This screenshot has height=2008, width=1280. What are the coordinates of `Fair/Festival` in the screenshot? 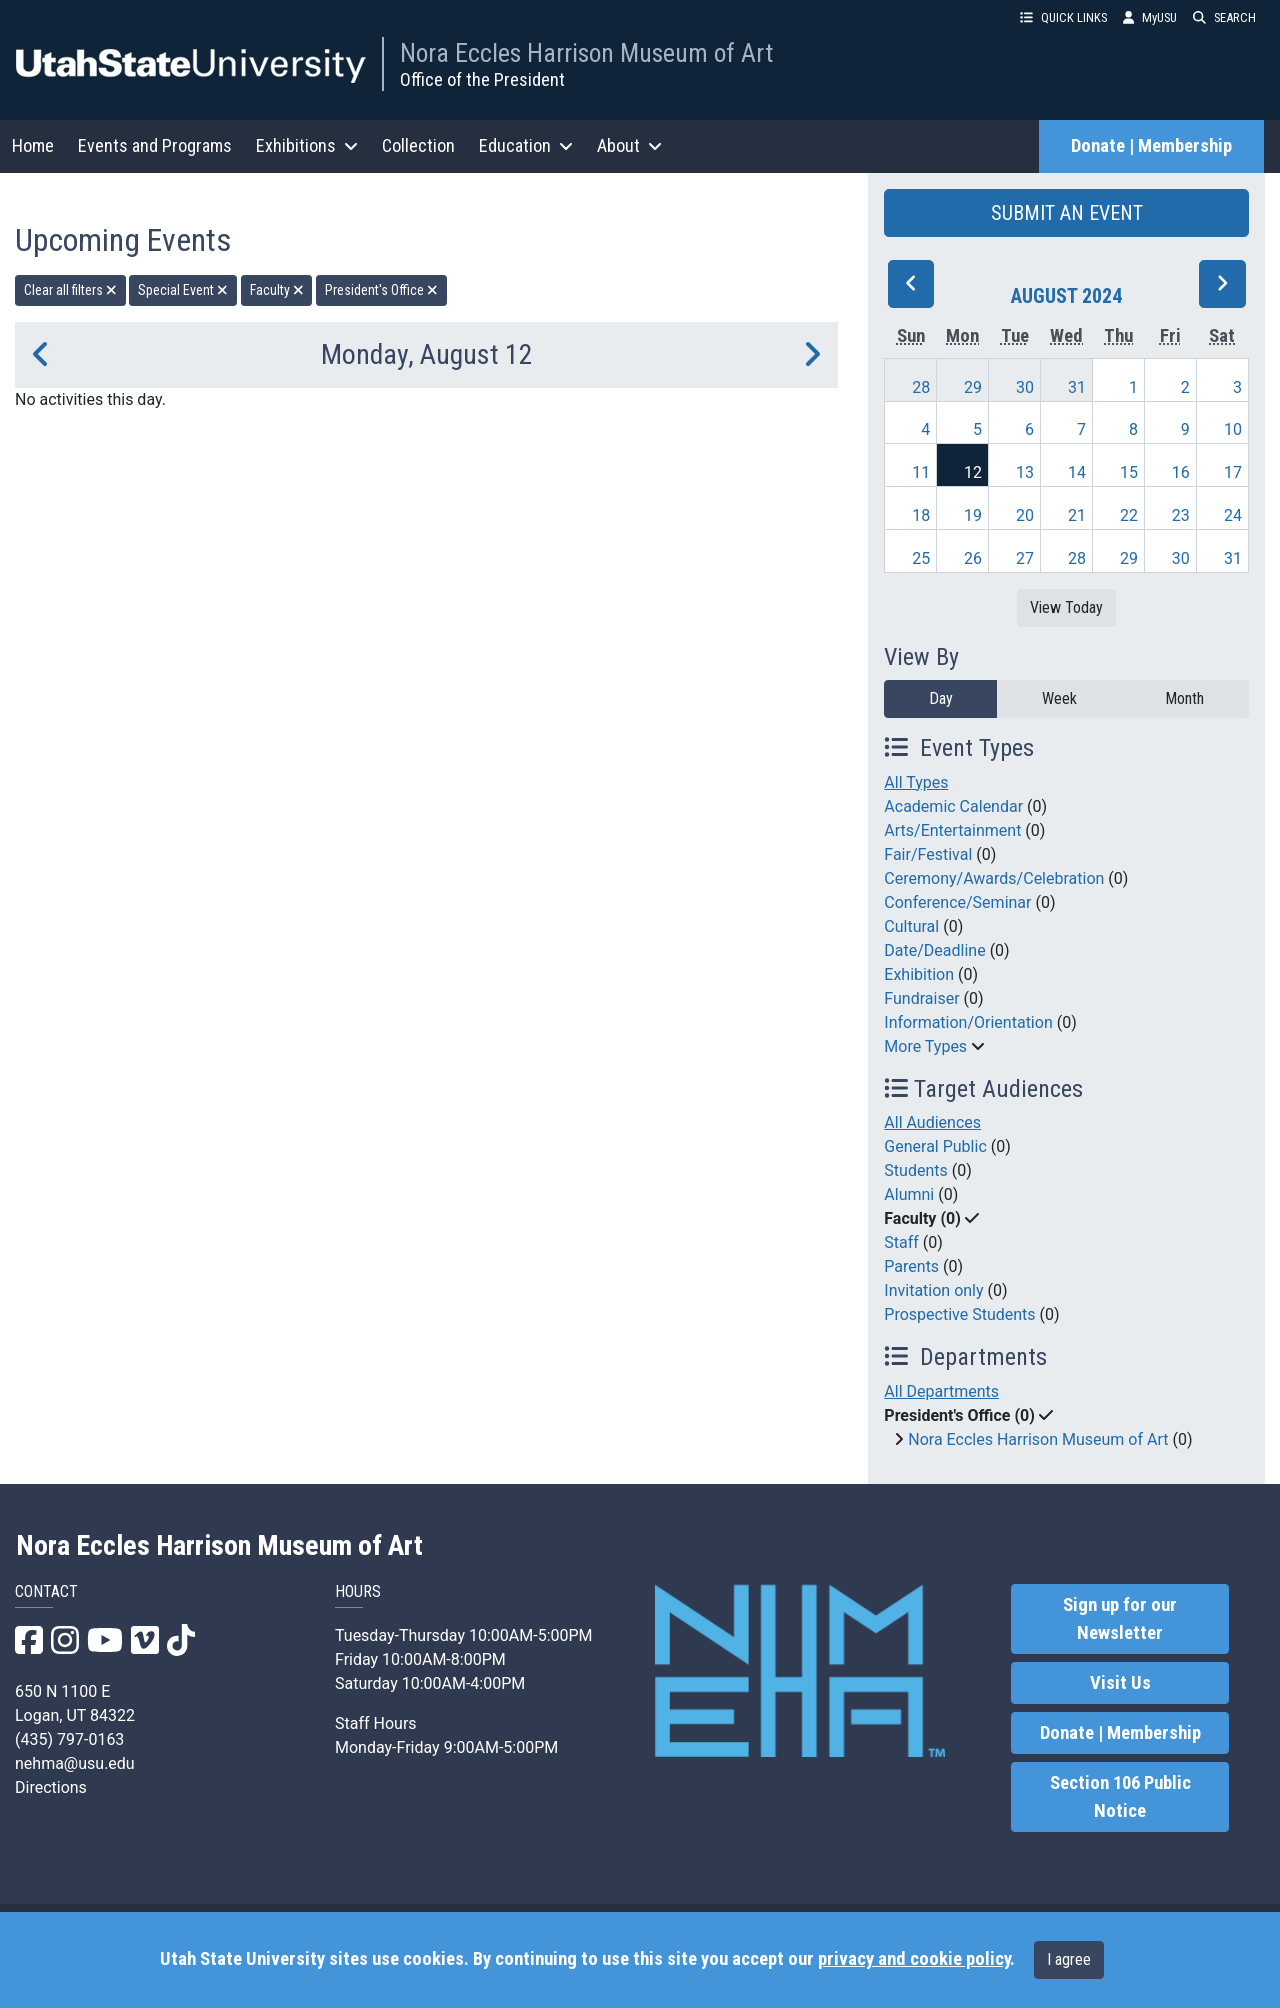 It's located at (928, 854).